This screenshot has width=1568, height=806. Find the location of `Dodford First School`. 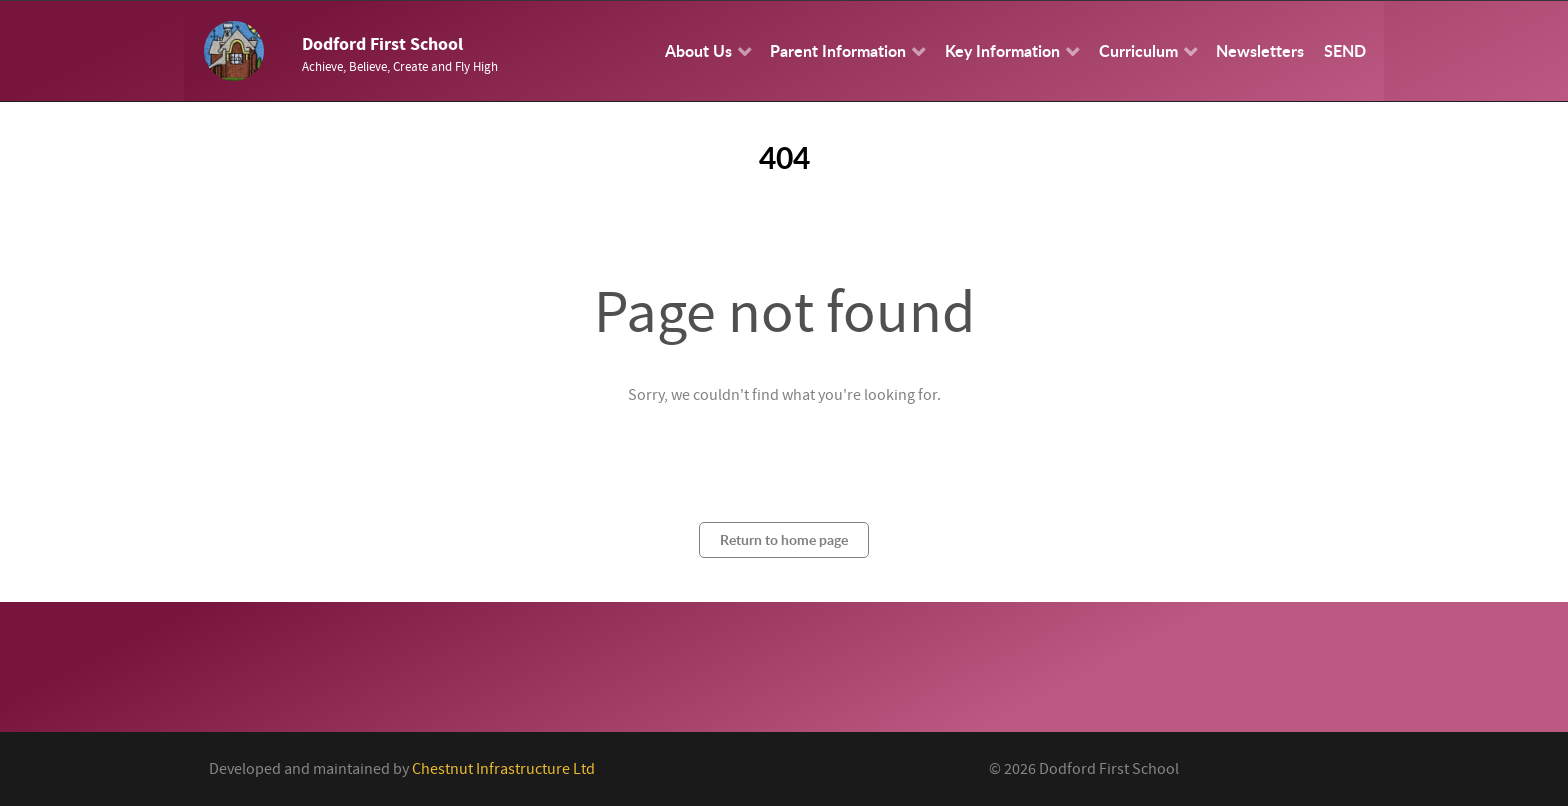

Dodford First School is located at coordinates (382, 44).